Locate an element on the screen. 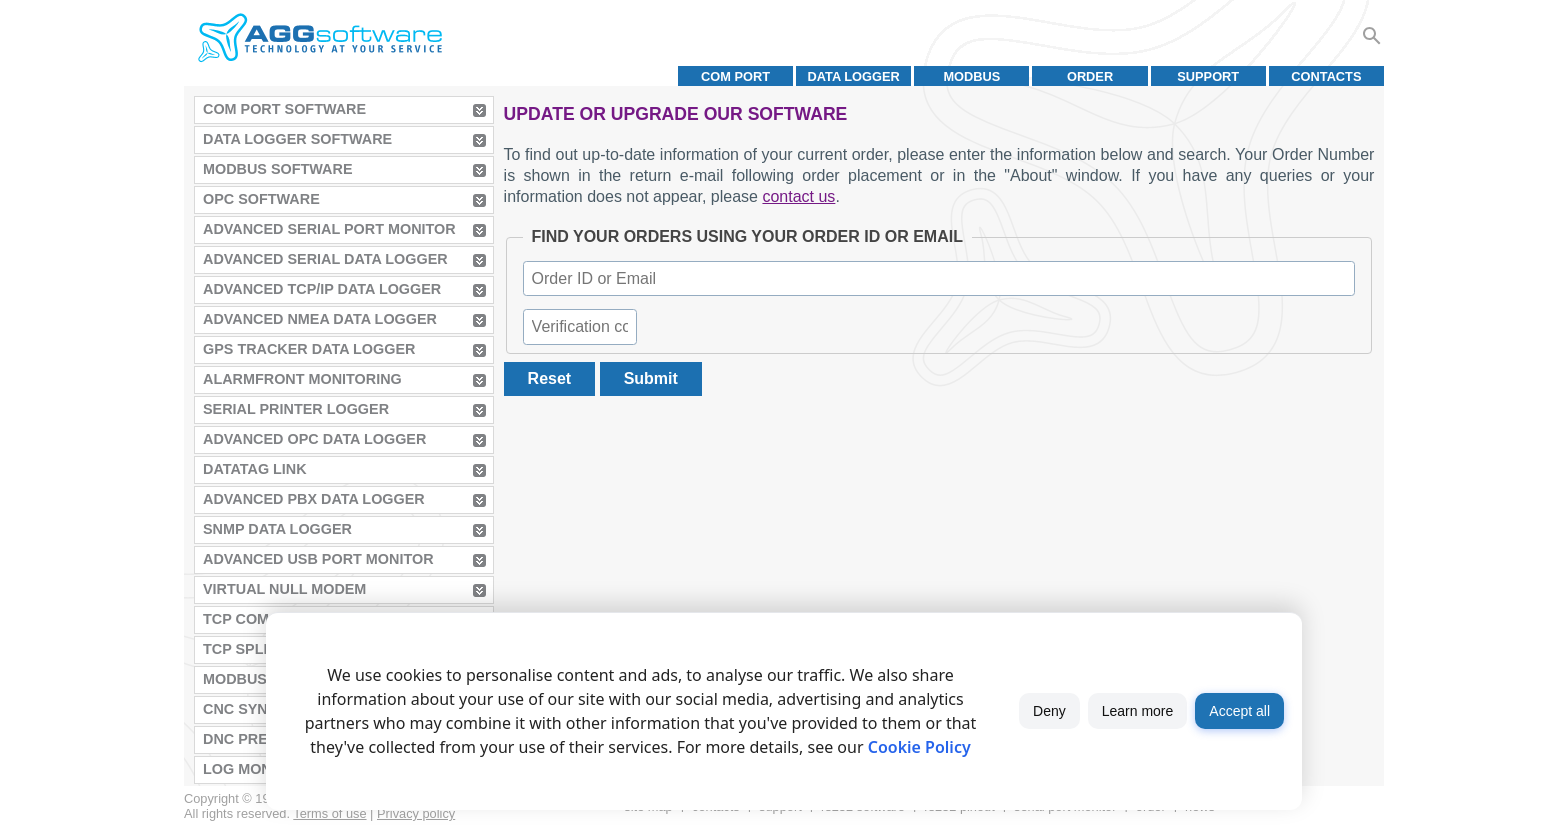  MODBUS Software is located at coordinates (278, 169).